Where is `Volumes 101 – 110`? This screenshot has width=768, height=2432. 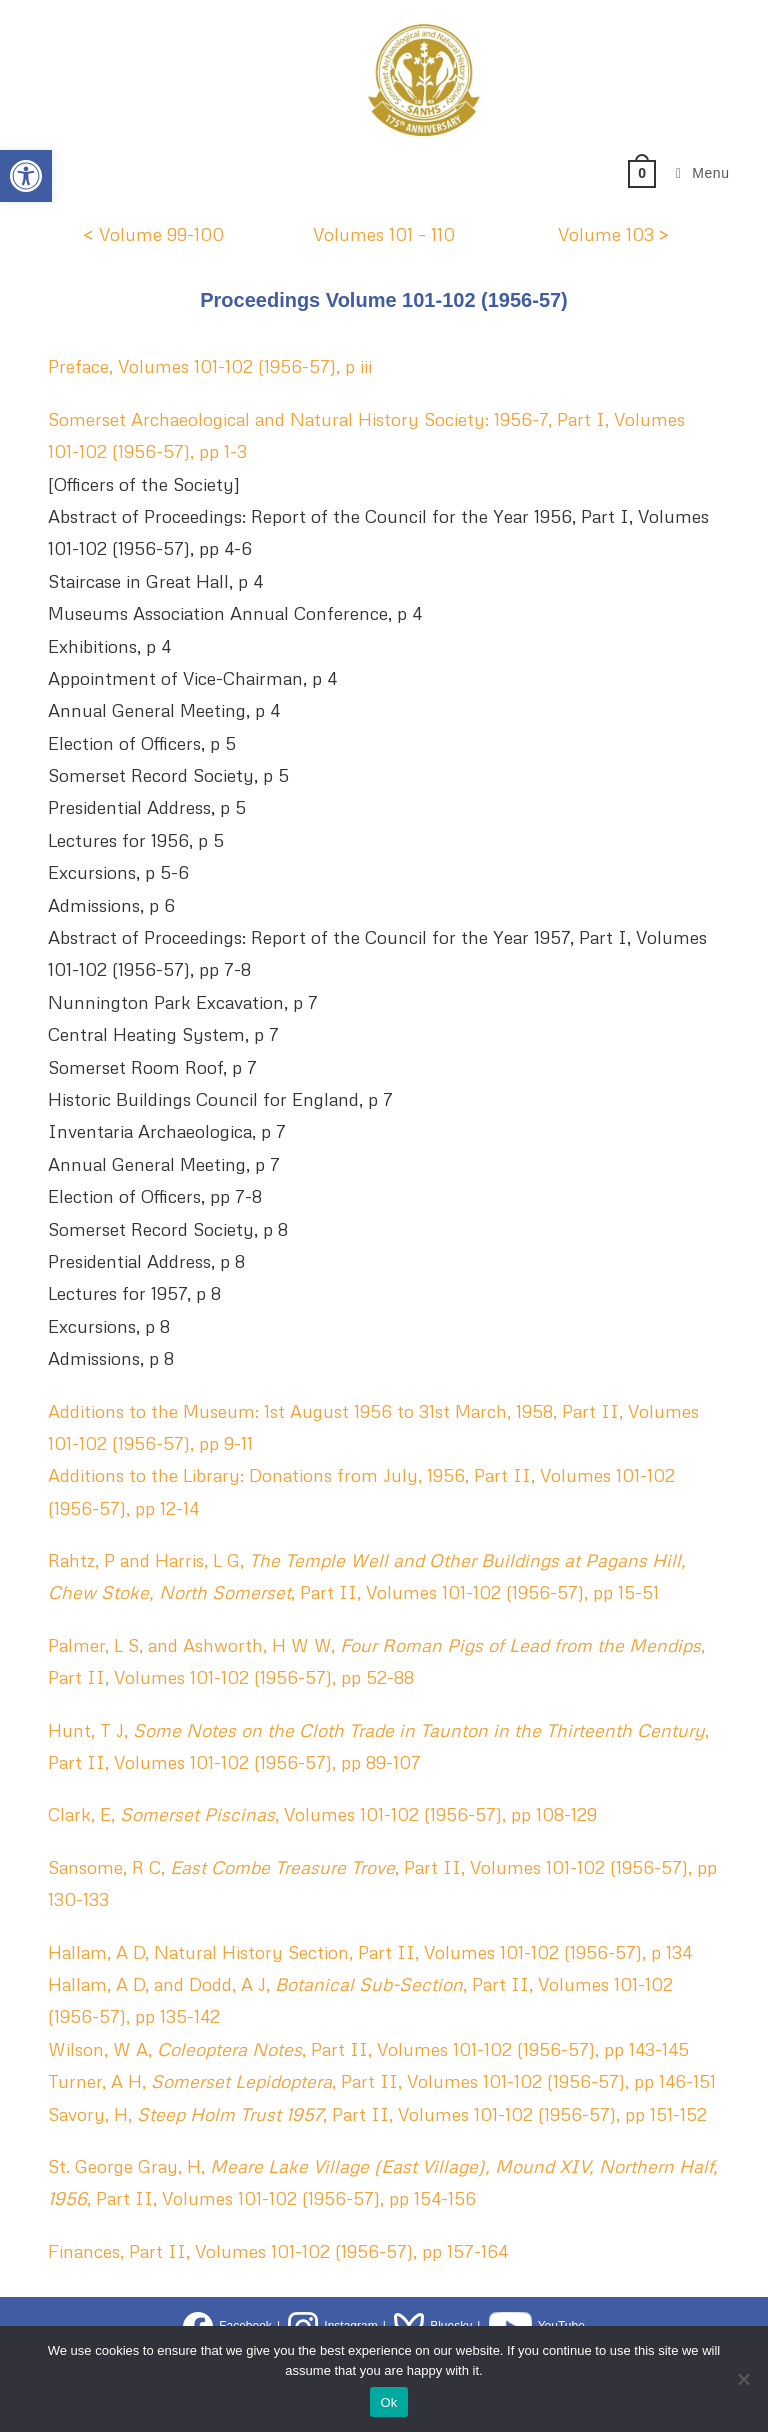 Volumes 101 – 110 is located at coordinates (384, 234).